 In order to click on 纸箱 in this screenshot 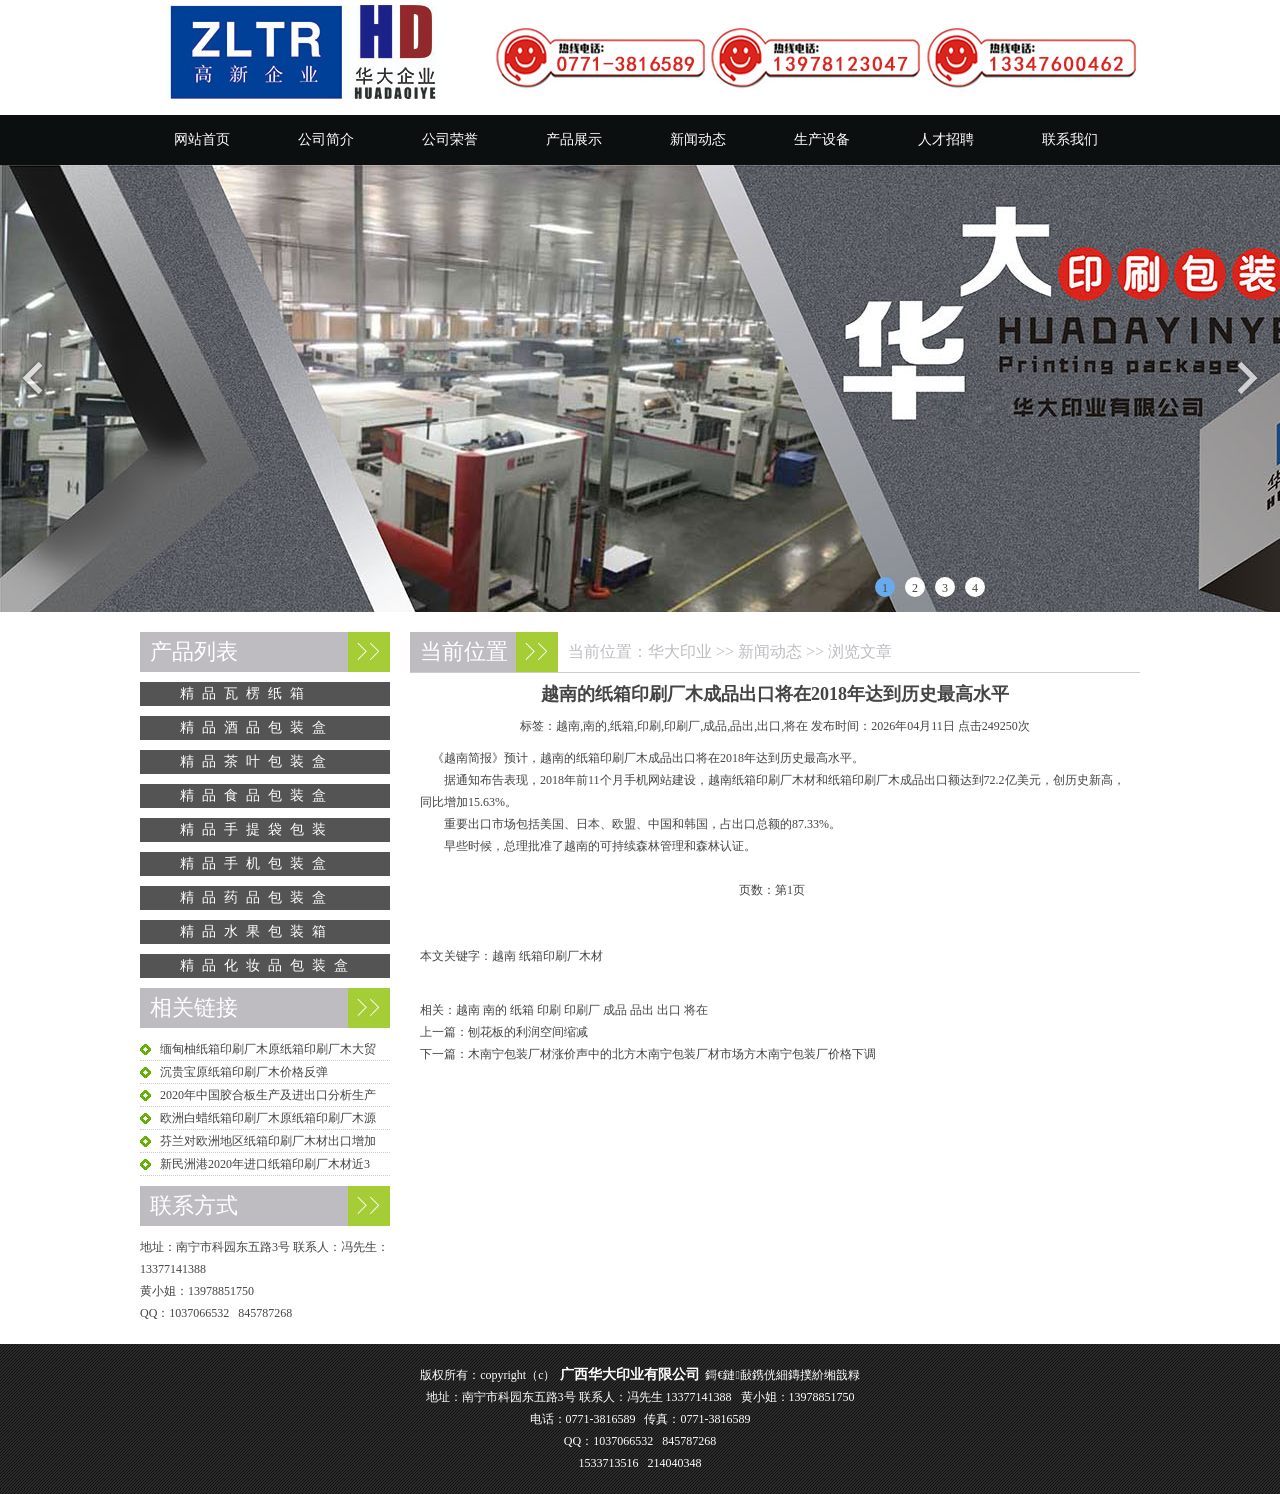, I will do `click(522, 1010)`.